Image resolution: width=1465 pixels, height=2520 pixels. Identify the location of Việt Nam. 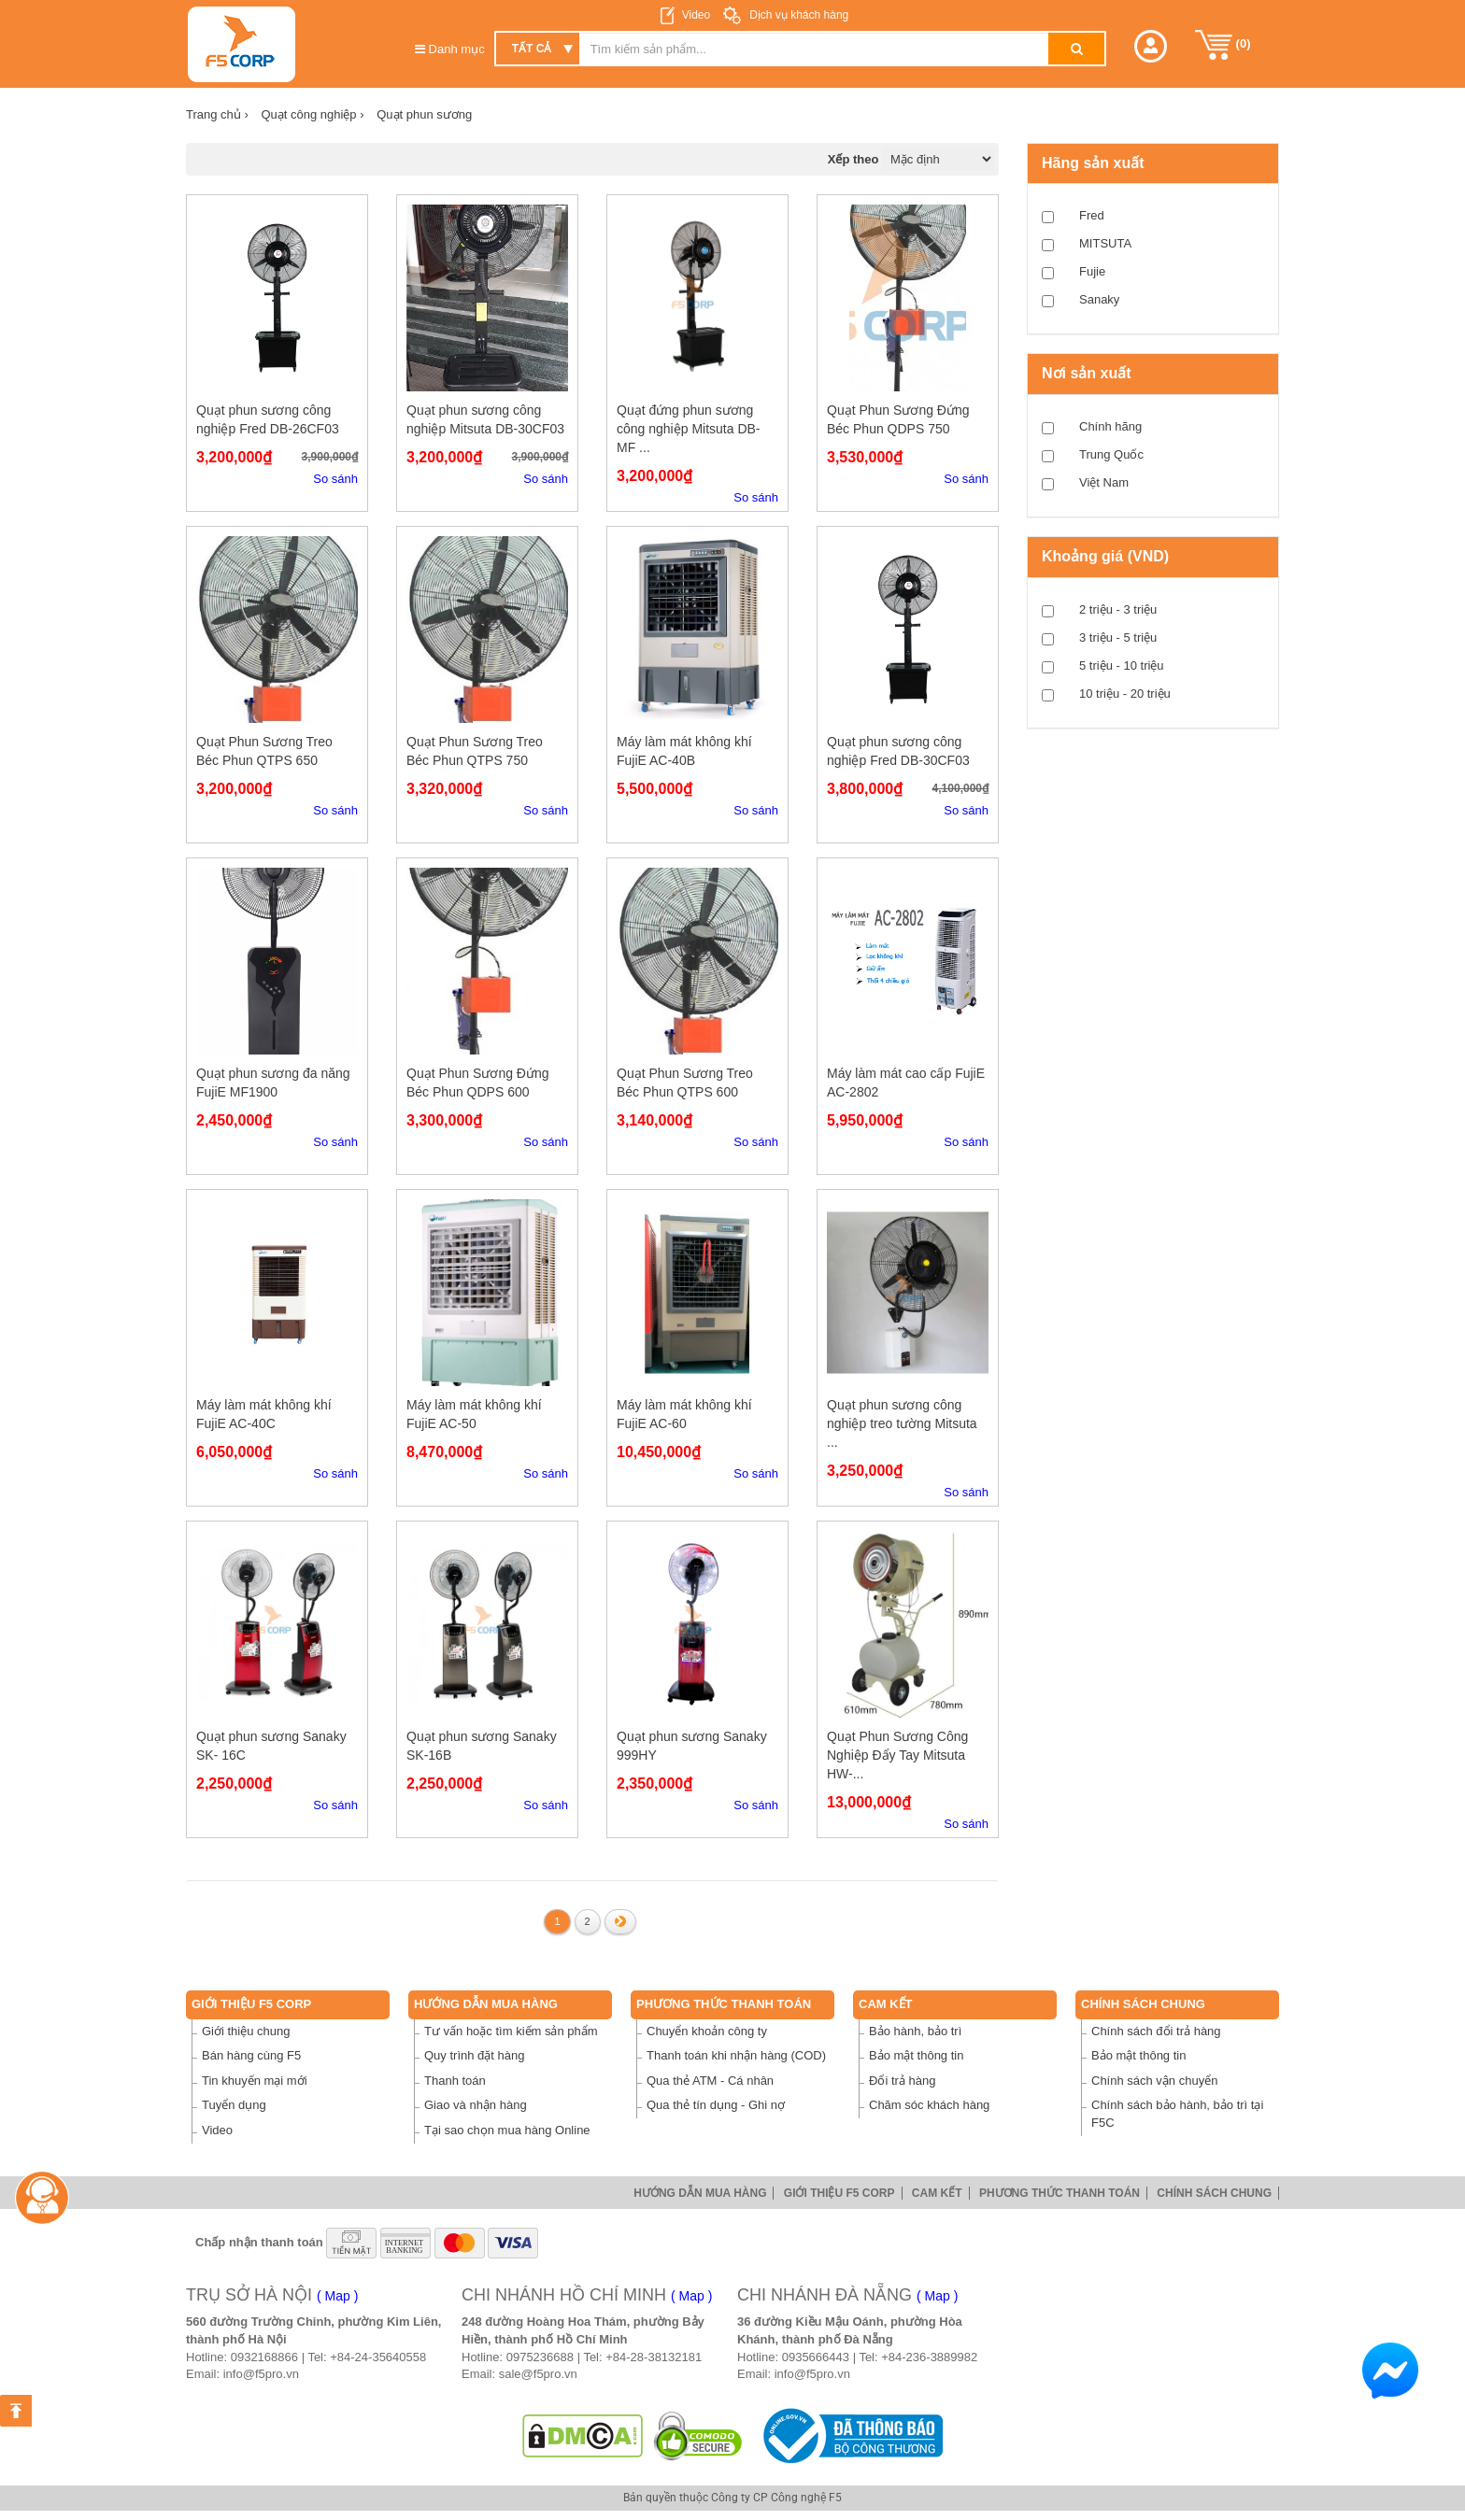
(1104, 482).